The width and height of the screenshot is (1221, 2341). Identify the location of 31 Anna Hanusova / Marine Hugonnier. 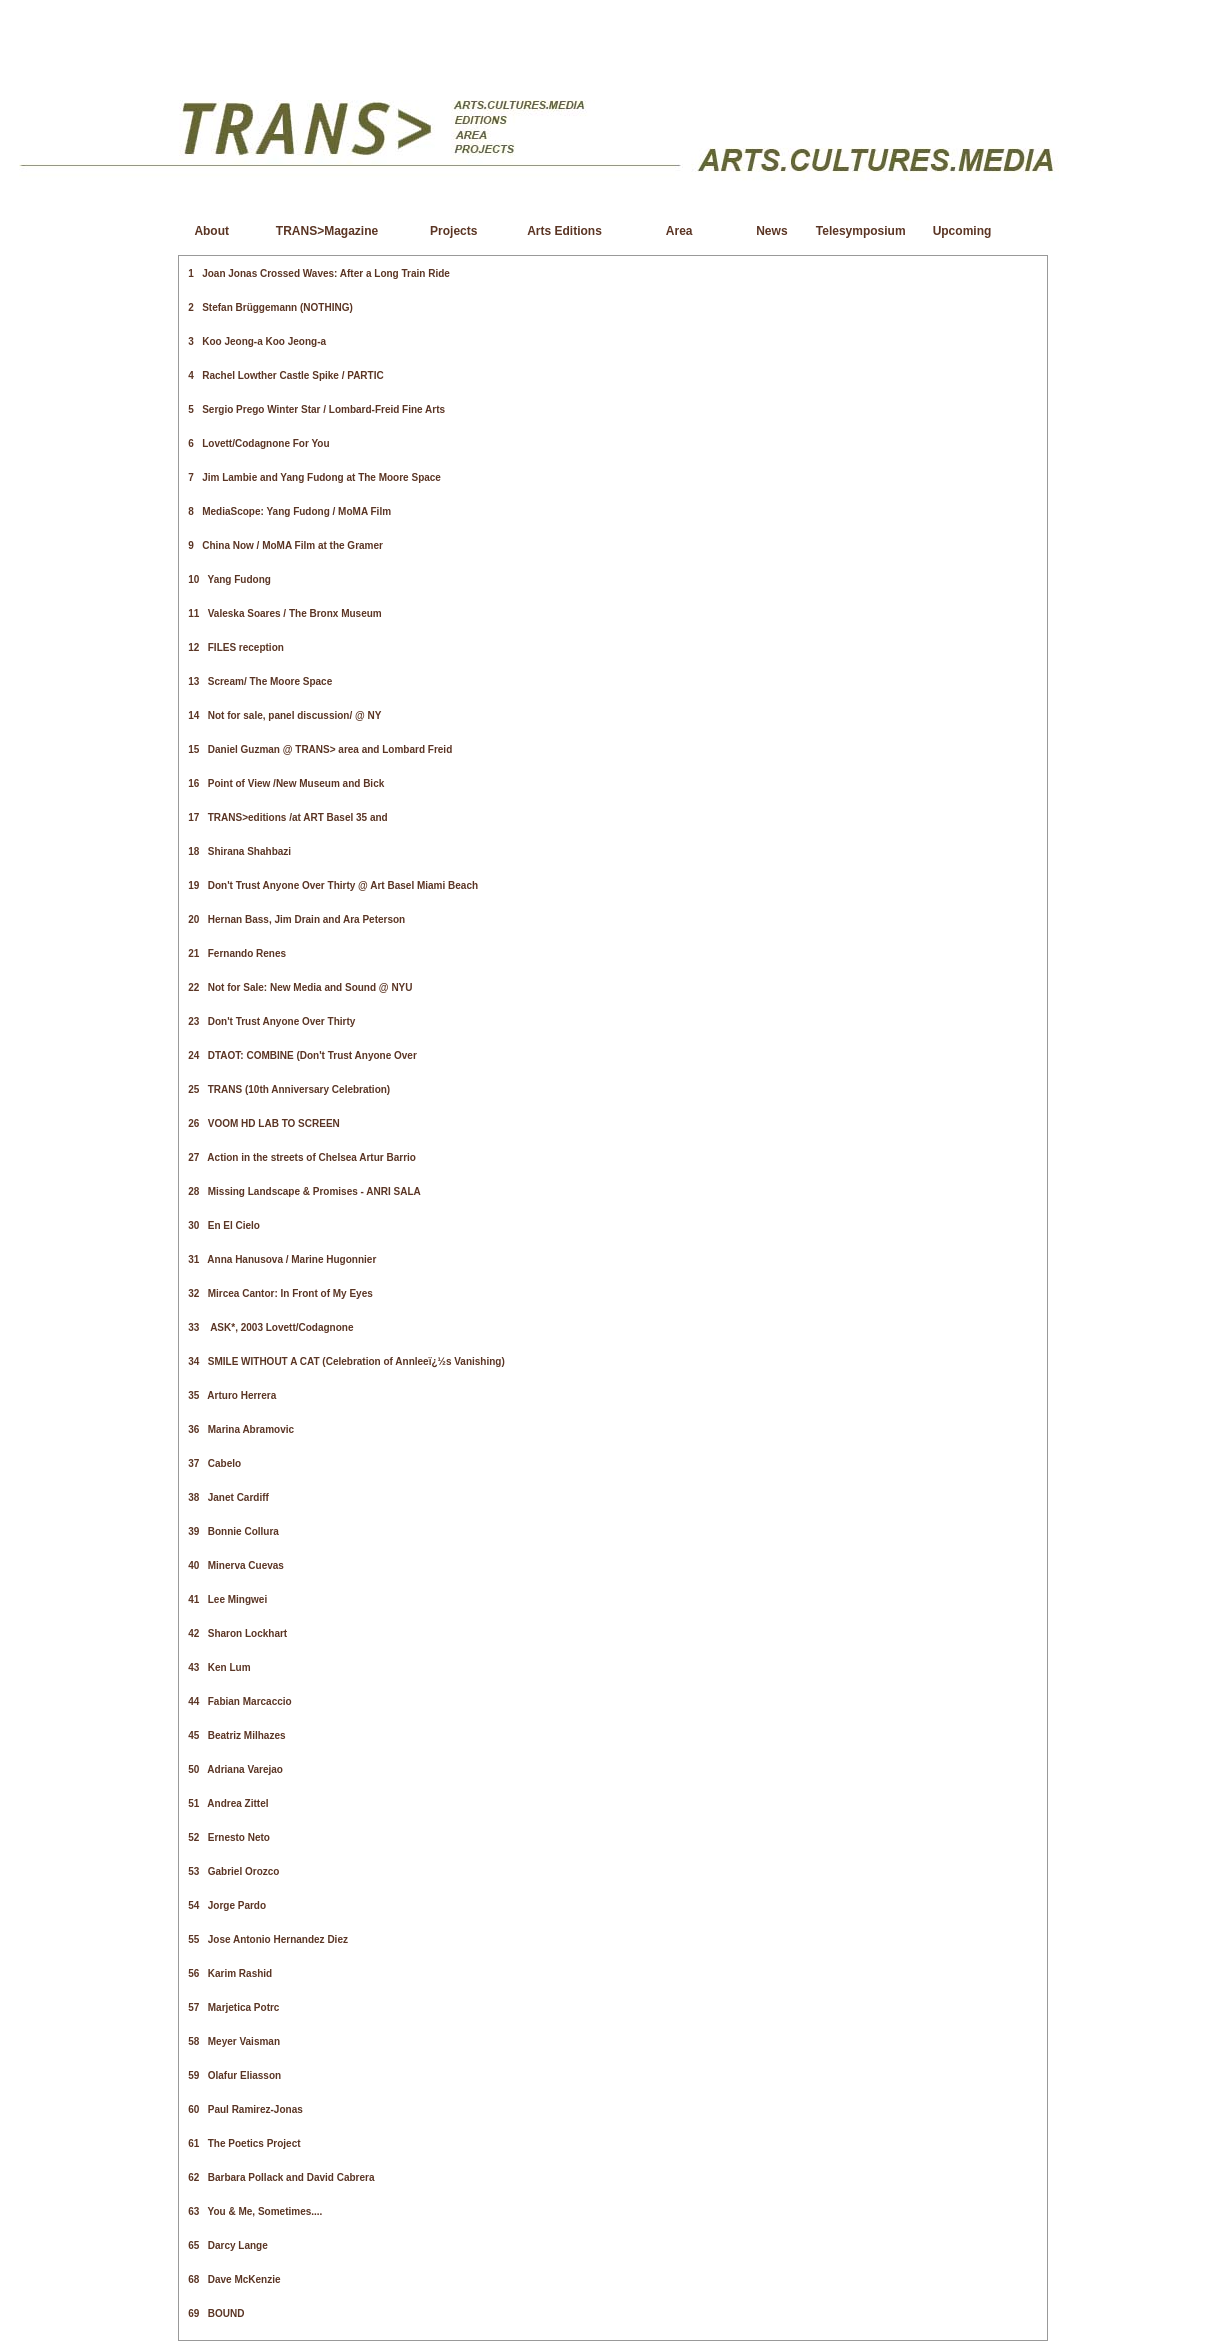
(282, 1259).